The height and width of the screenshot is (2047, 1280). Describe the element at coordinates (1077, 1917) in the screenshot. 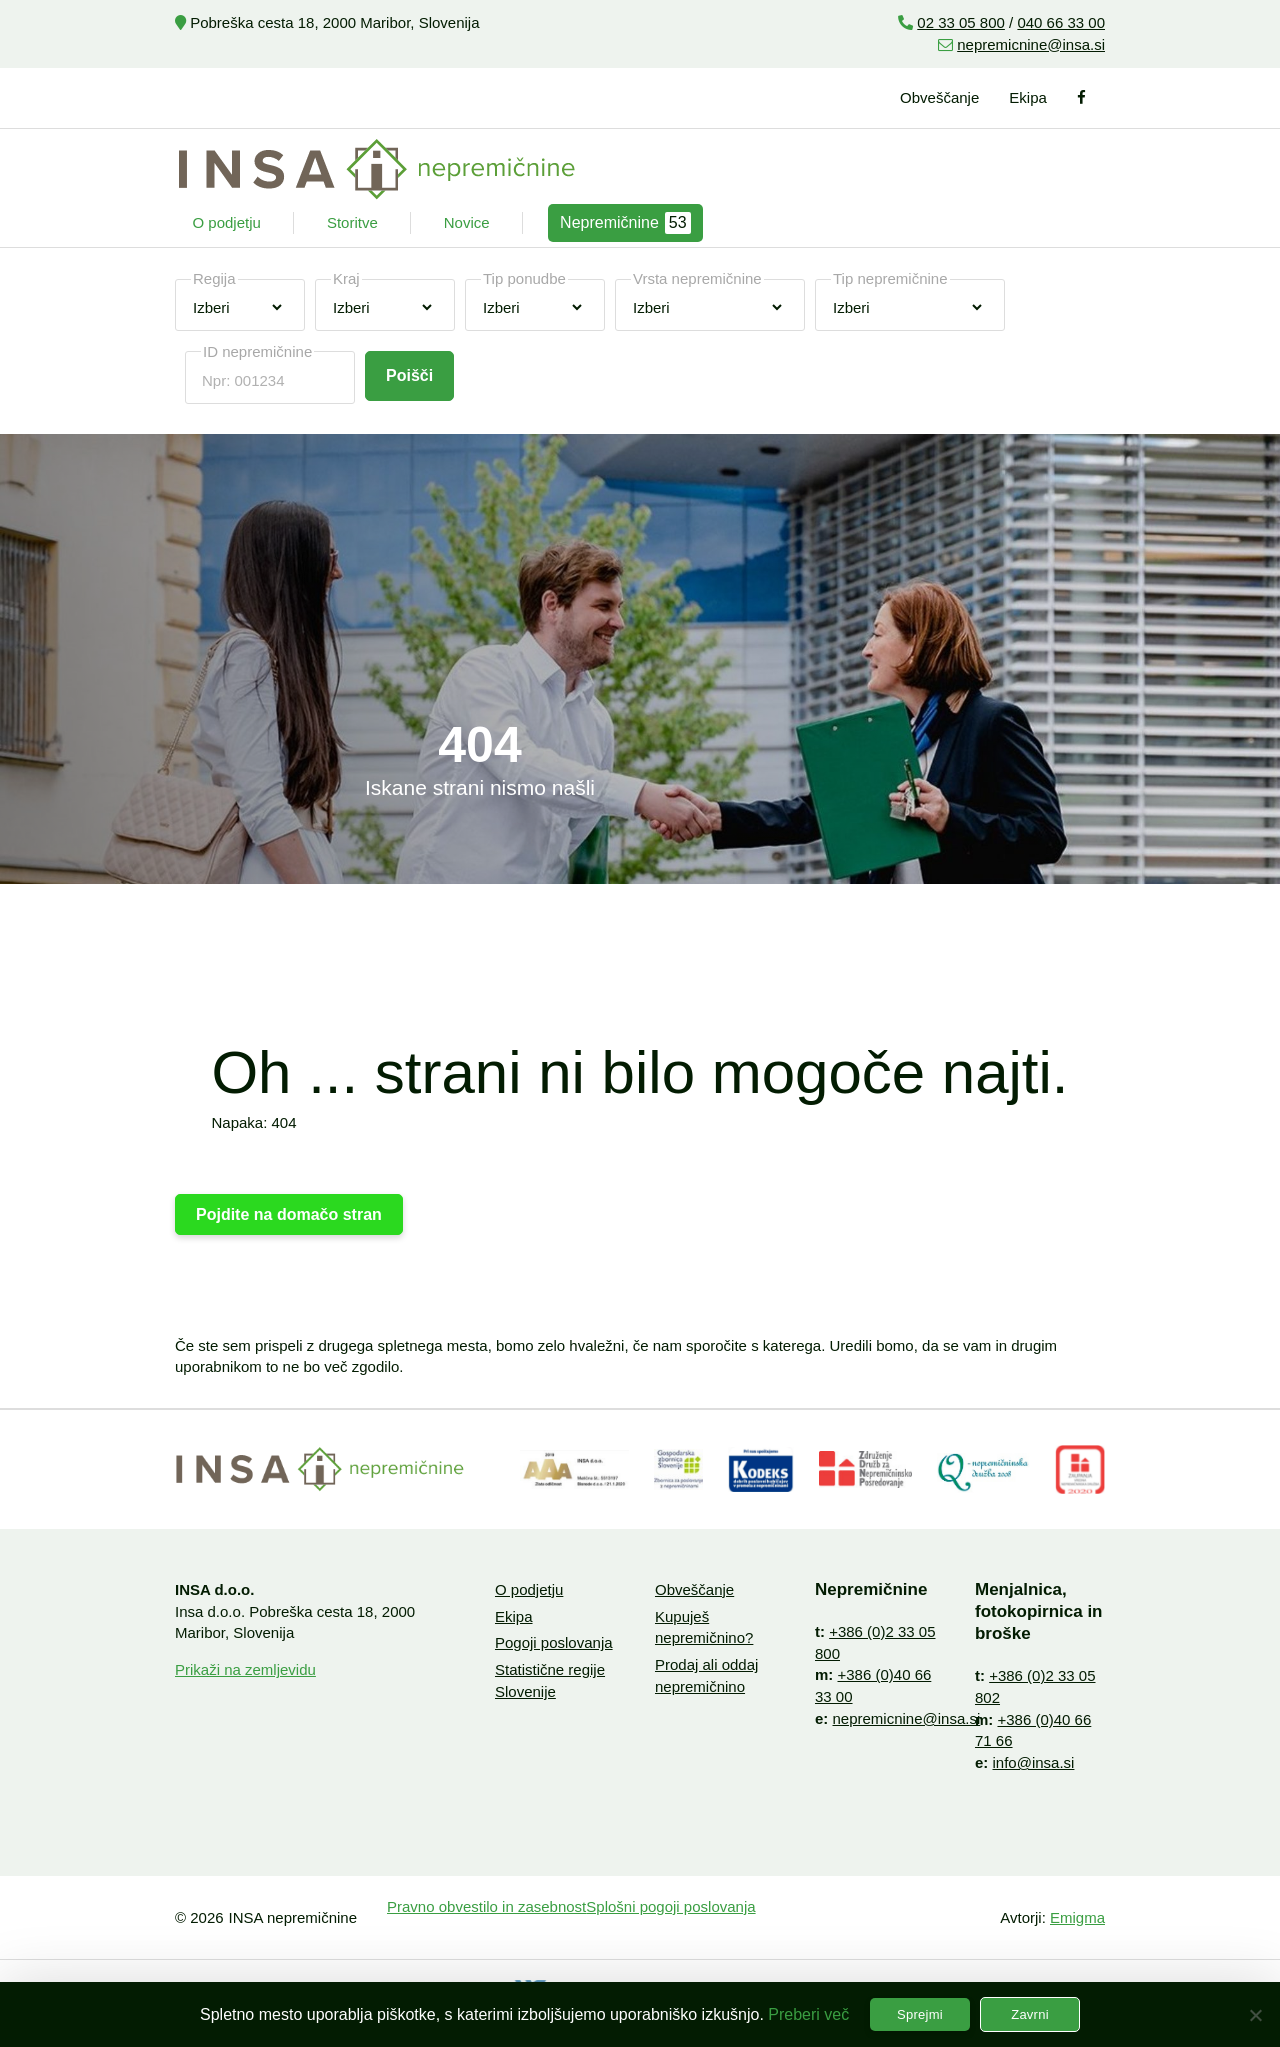

I see `Emigma` at that location.